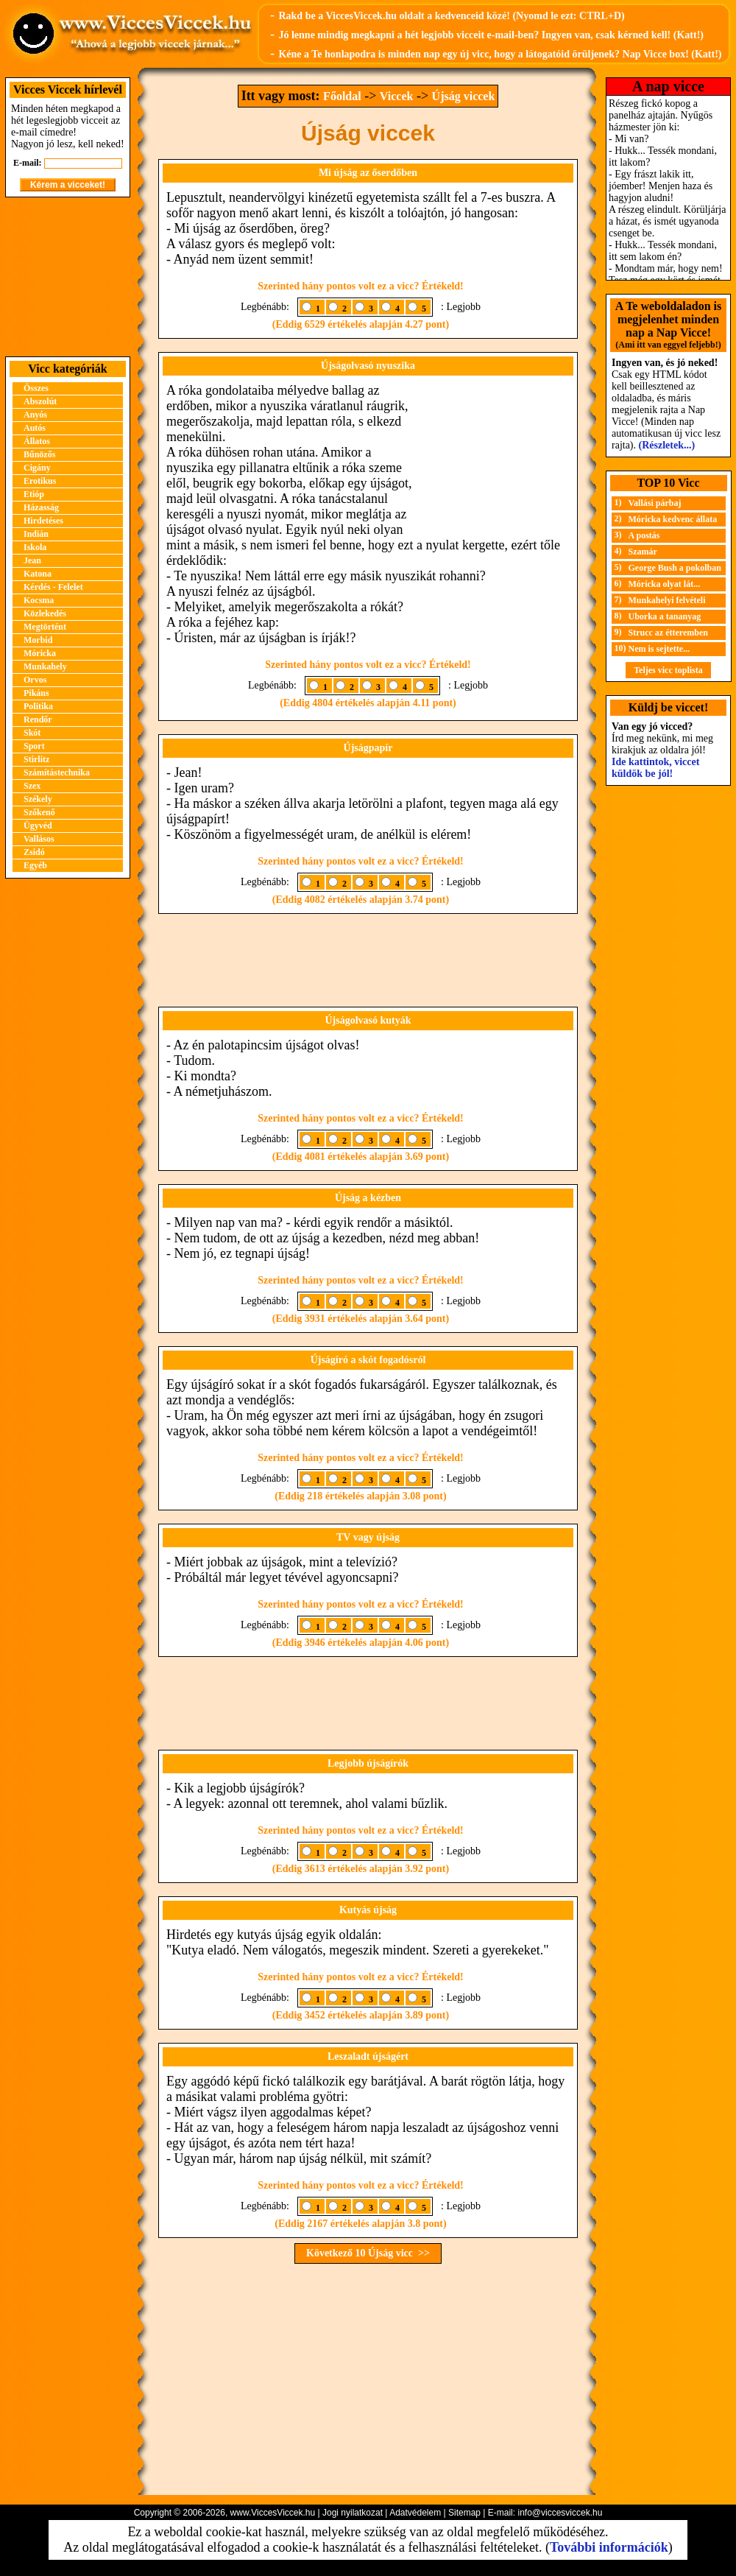  What do you see at coordinates (43, 520) in the screenshot?
I see `Hirdetéses` at bounding box center [43, 520].